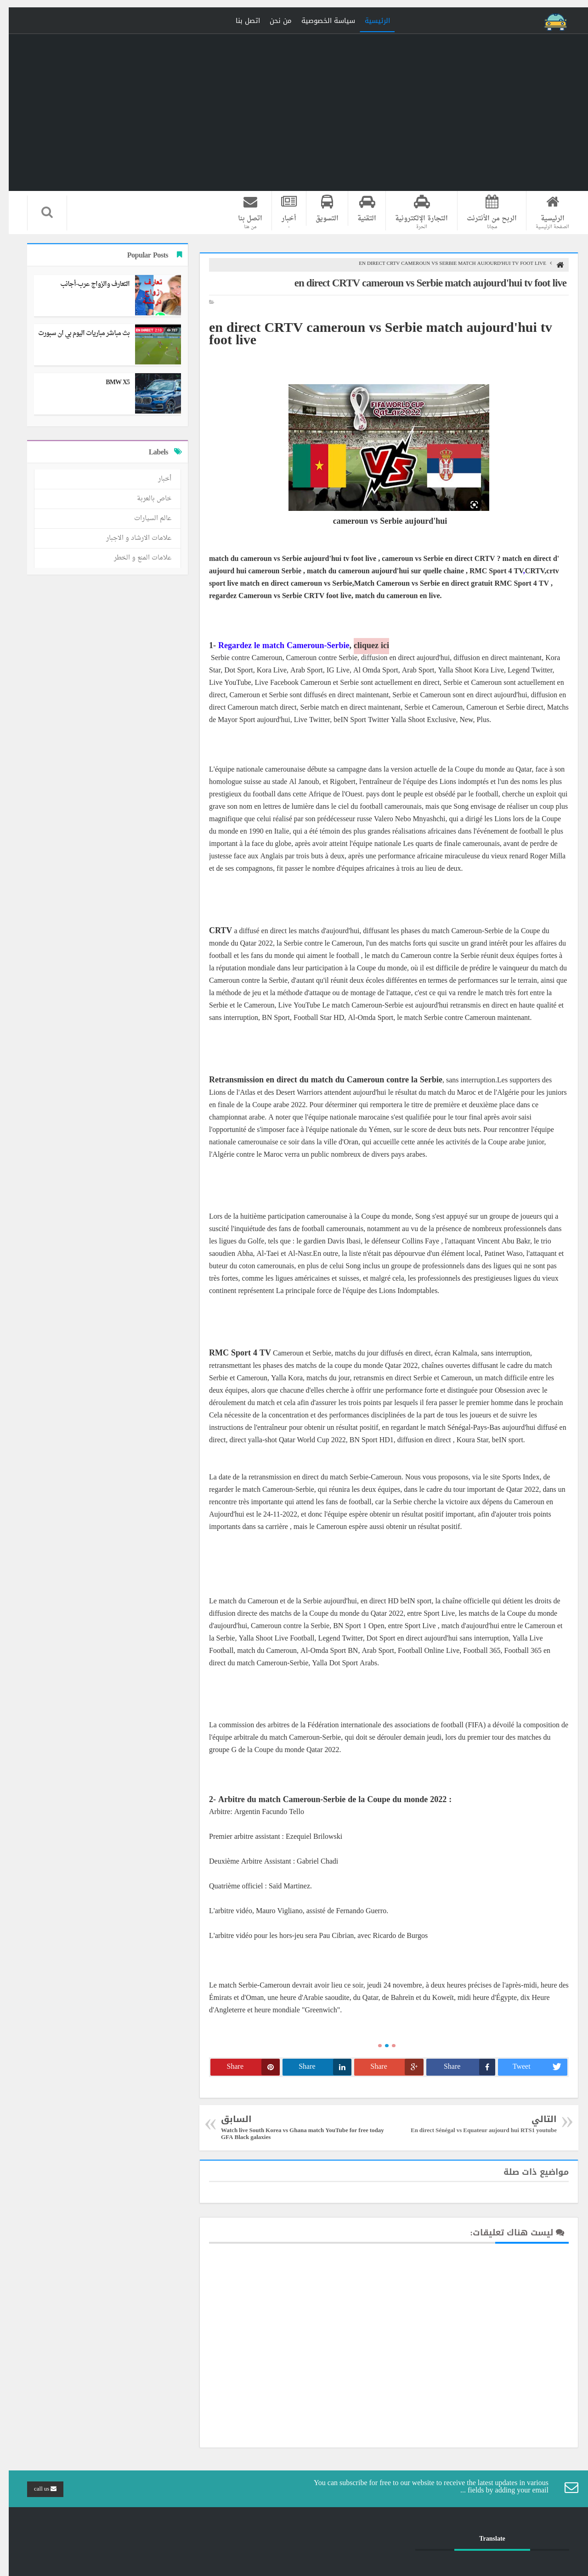  What do you see at coordinates (145, 499) in the screenshot?
I see `خاص بالعربة` at bounding box center [145, 499].